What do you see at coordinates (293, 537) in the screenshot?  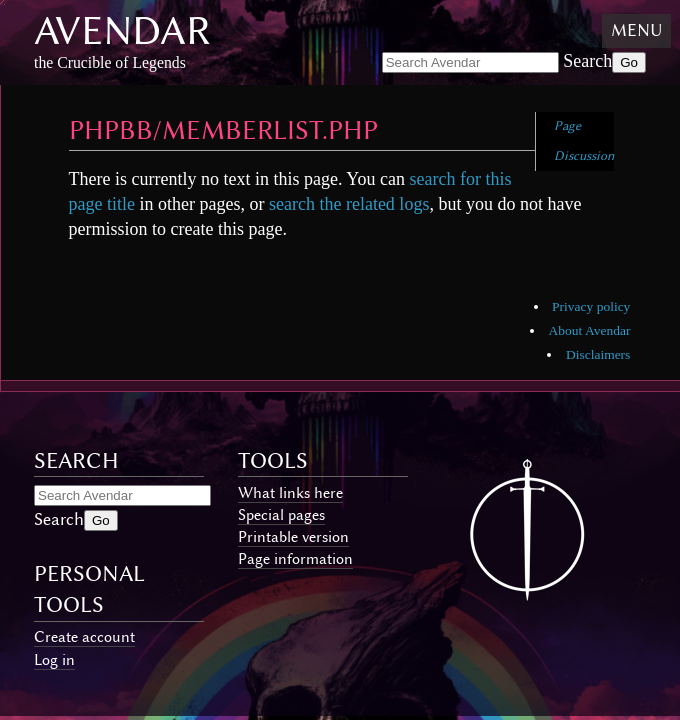 I see `Printable version` at bounding box center [293, 537].